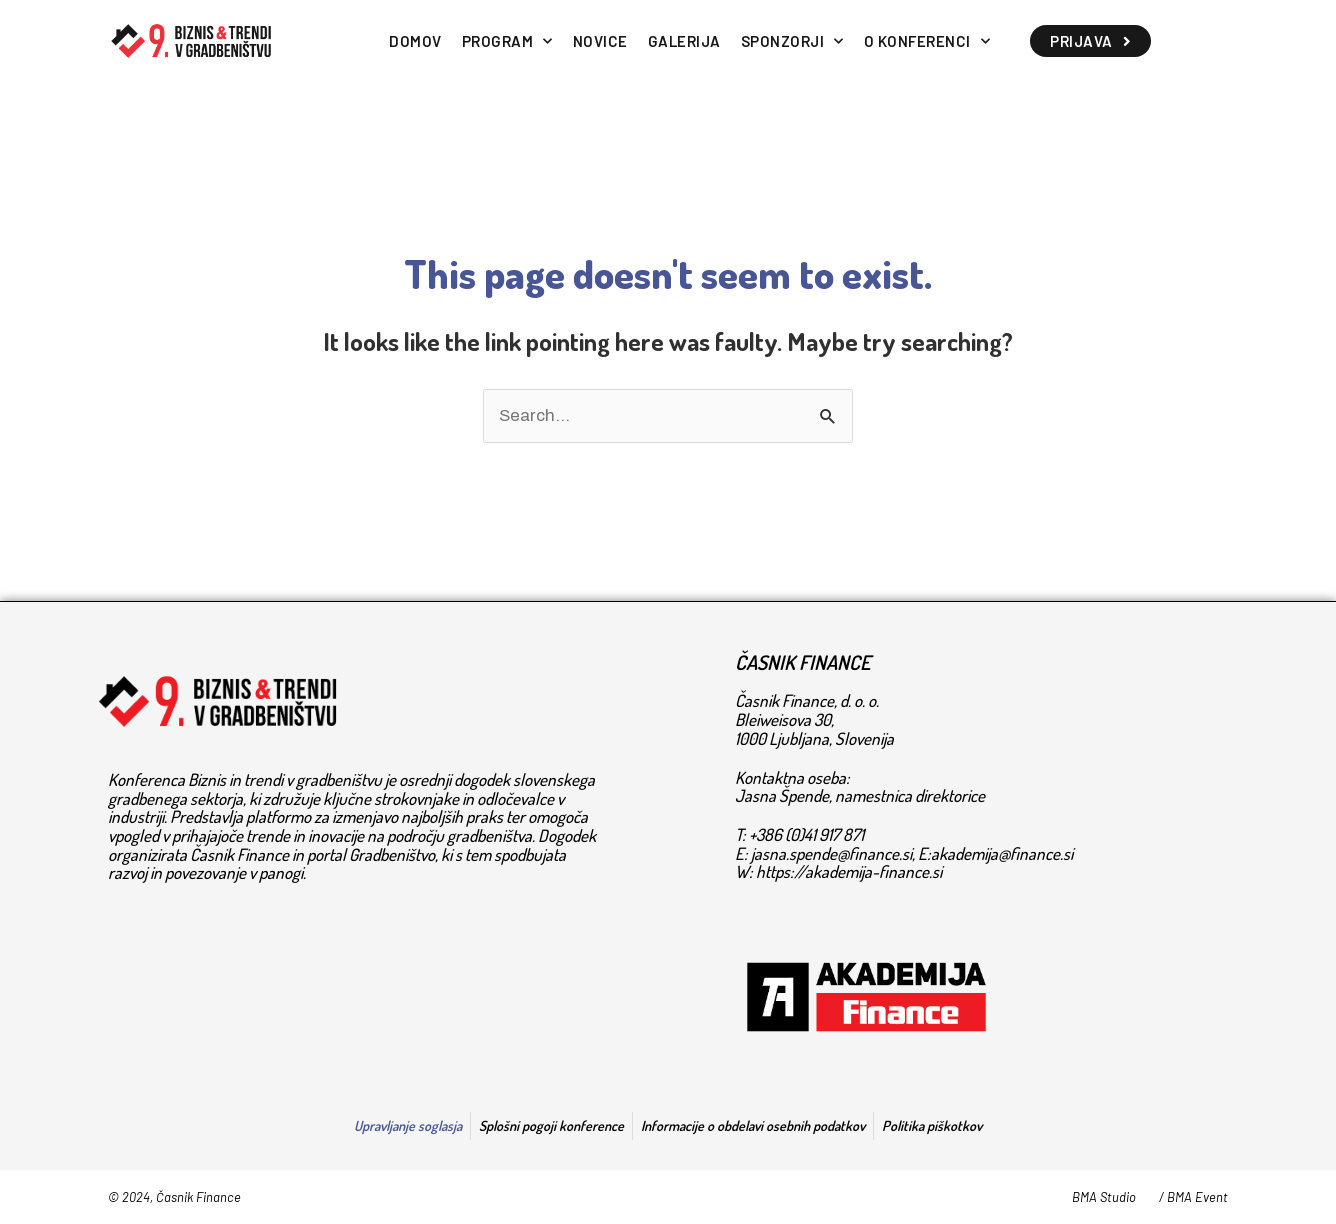 This screenshot has height=1224, width=1336. What do you see at coordinates (1104, 1197) in the screenshot?
I see `BMA Studio` at bounding box center [1104, 1197].